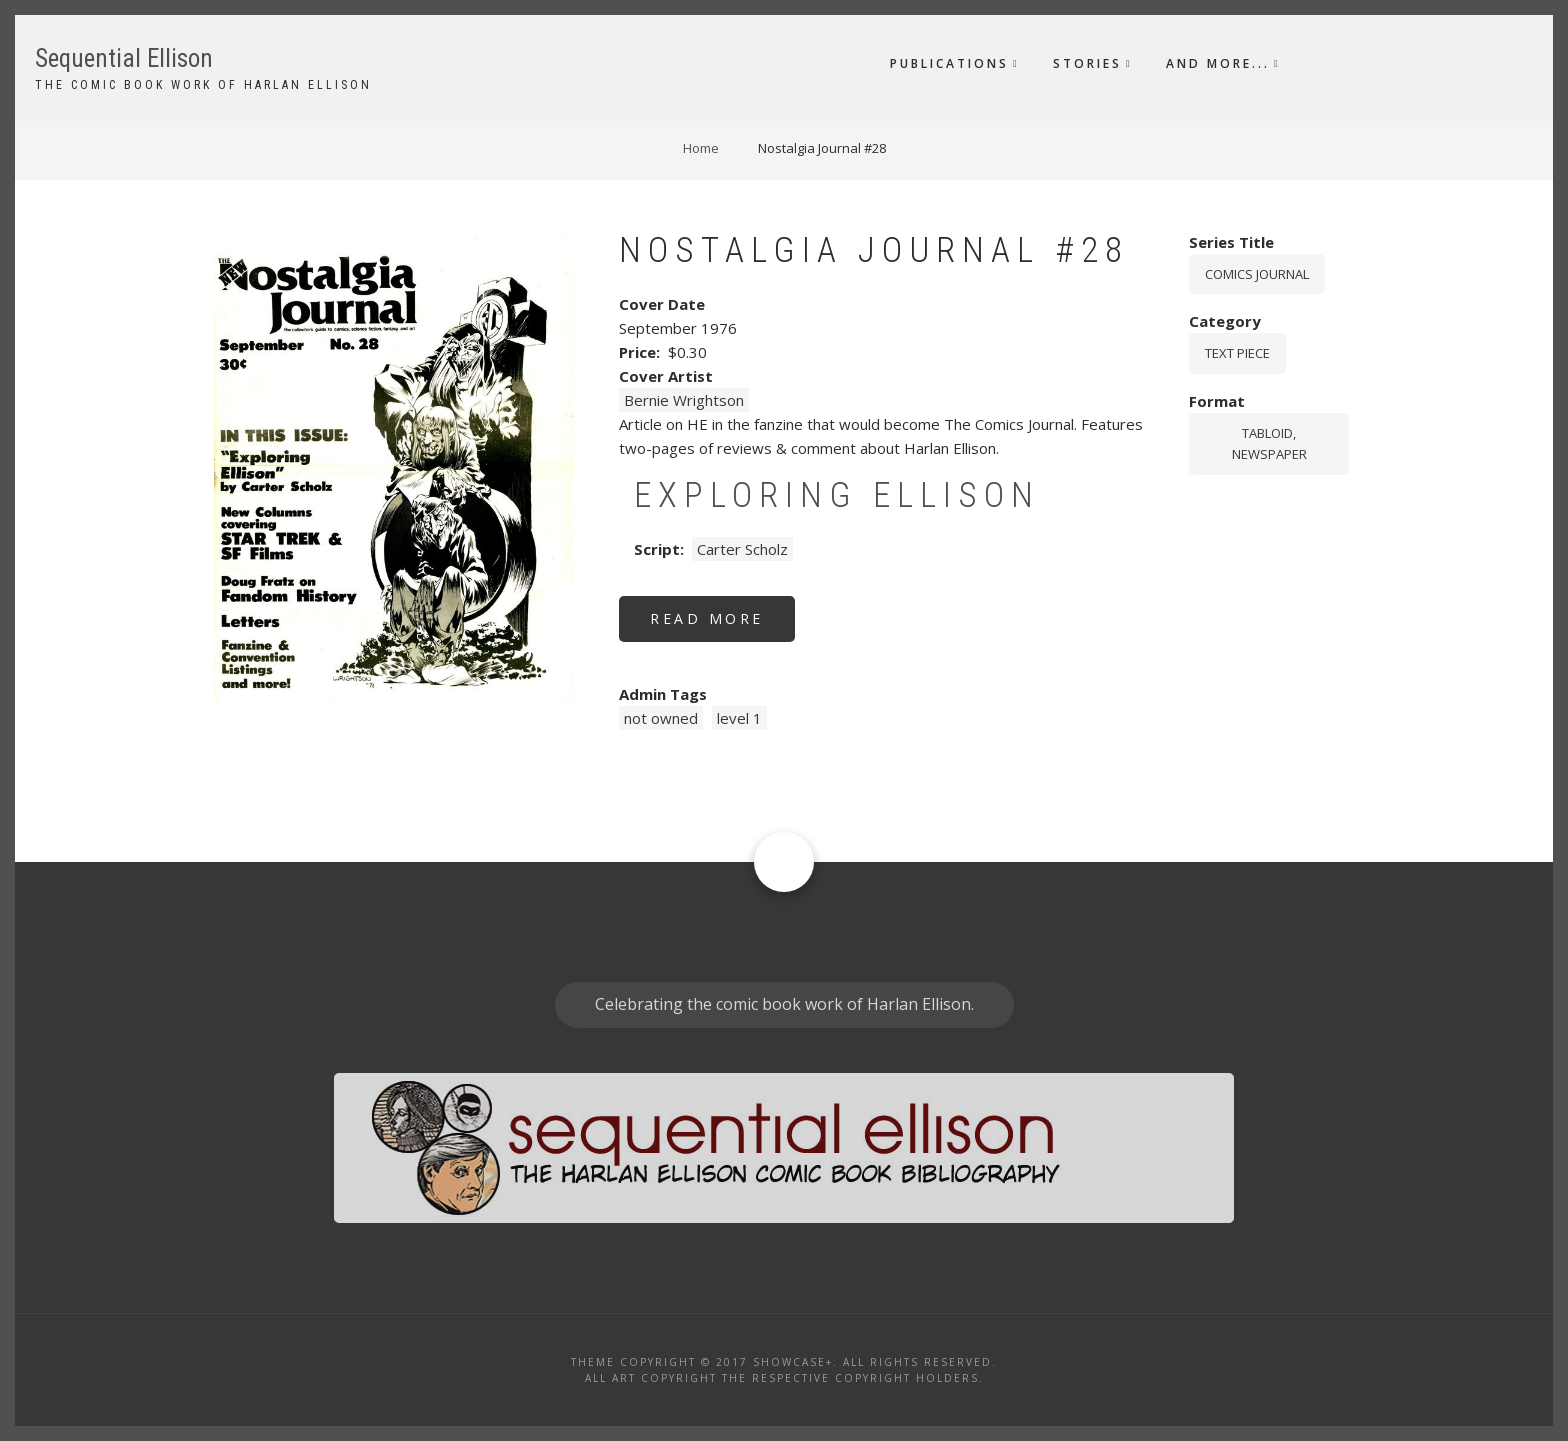 This screenshot has width=1568, height=1441. I want to click on not owned, so click(661, 718).